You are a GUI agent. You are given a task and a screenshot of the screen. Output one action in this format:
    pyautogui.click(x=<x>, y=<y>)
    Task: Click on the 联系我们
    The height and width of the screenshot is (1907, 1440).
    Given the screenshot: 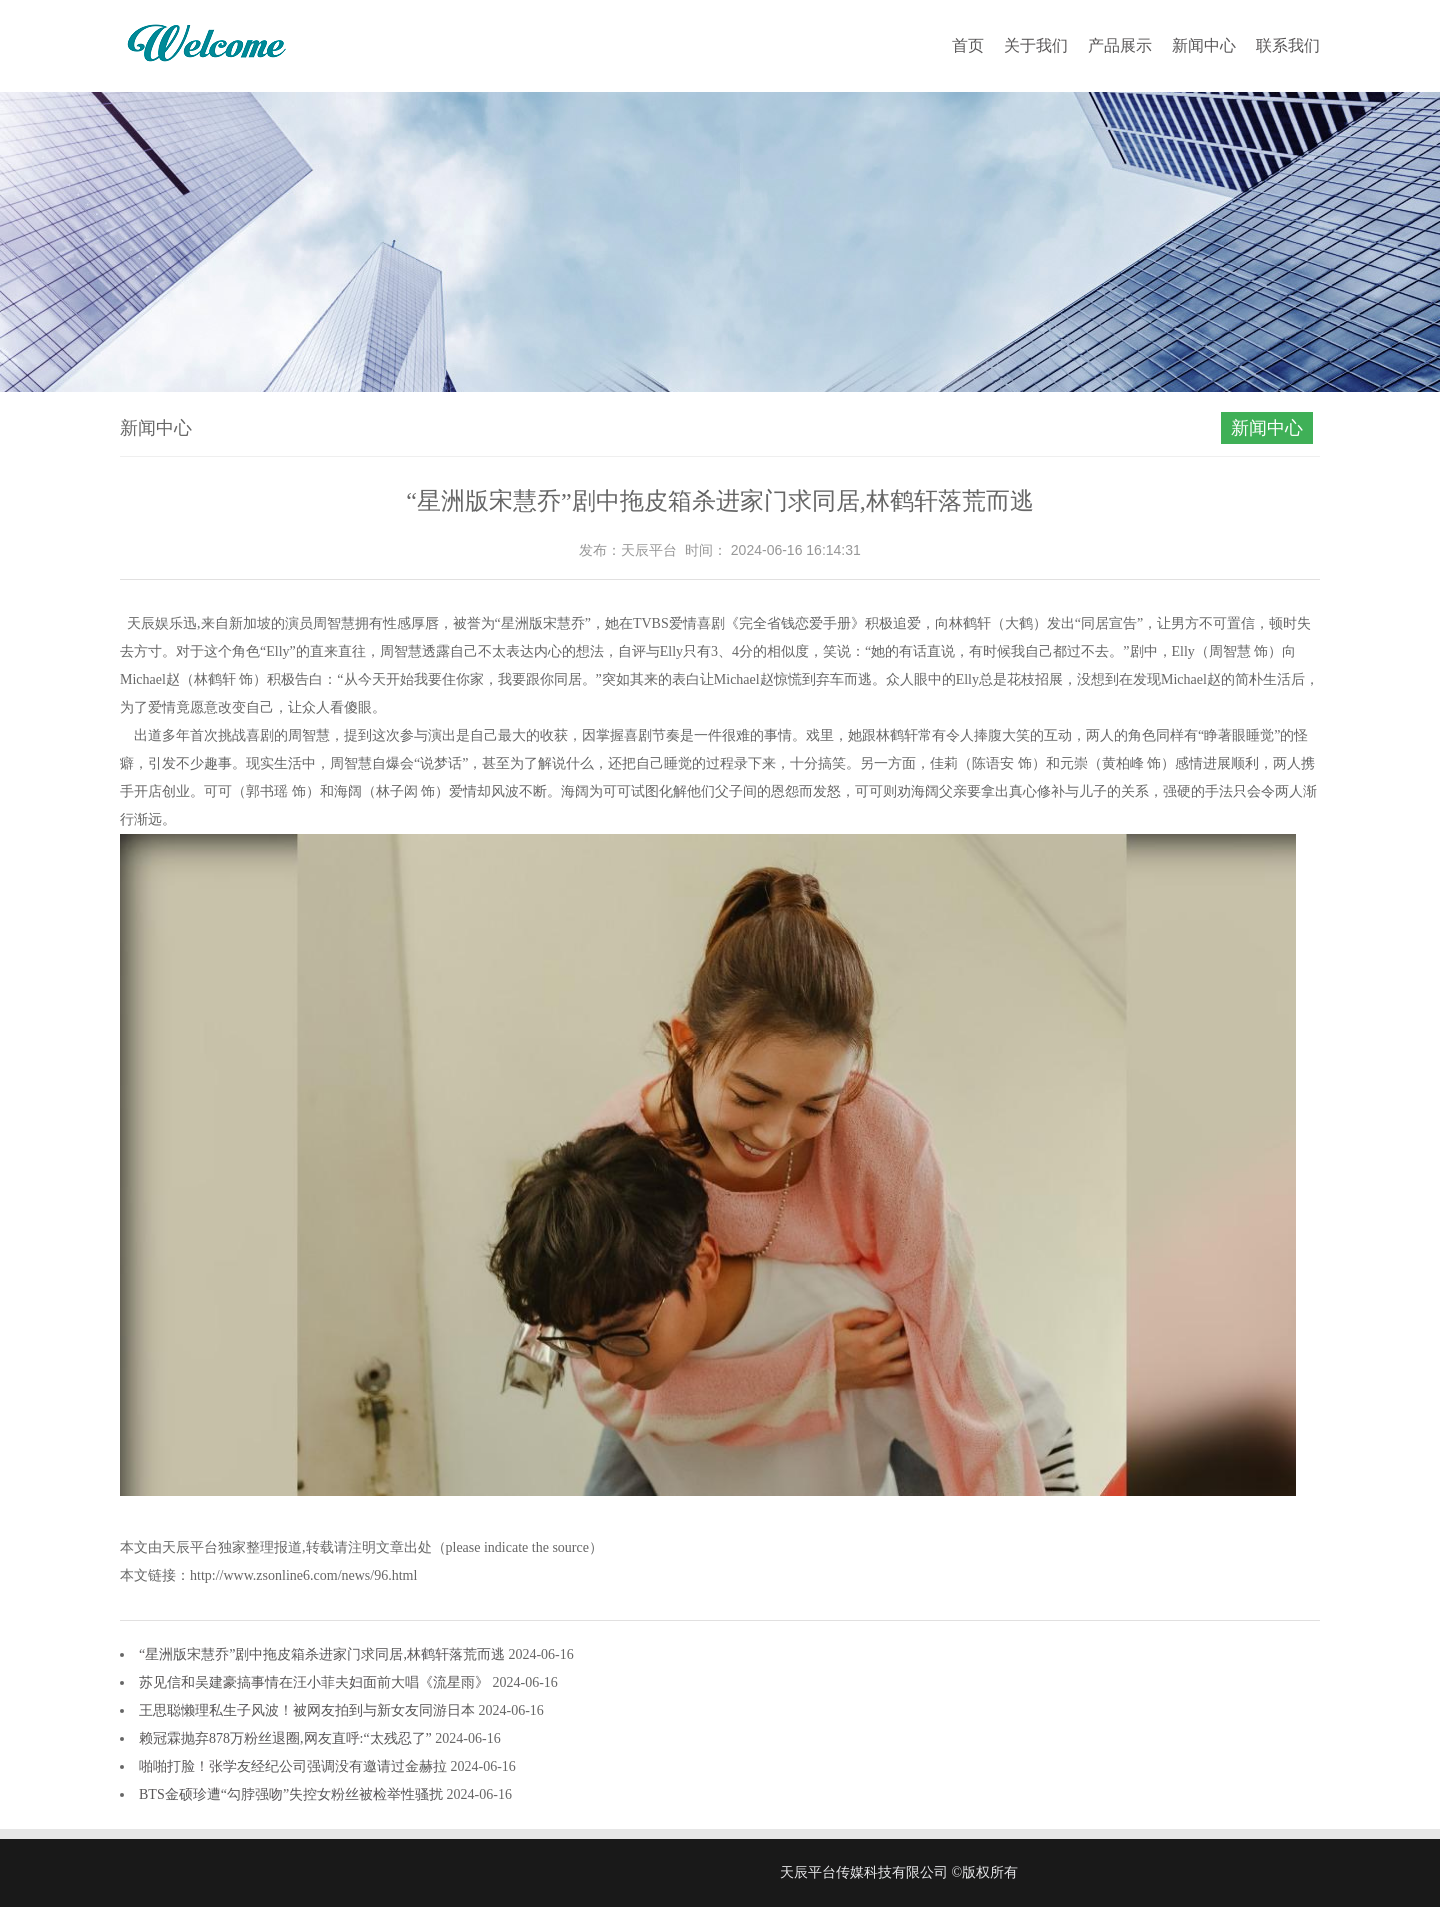 What is the action you would take?
    pyautogui.click(x=1288, y=45)
    